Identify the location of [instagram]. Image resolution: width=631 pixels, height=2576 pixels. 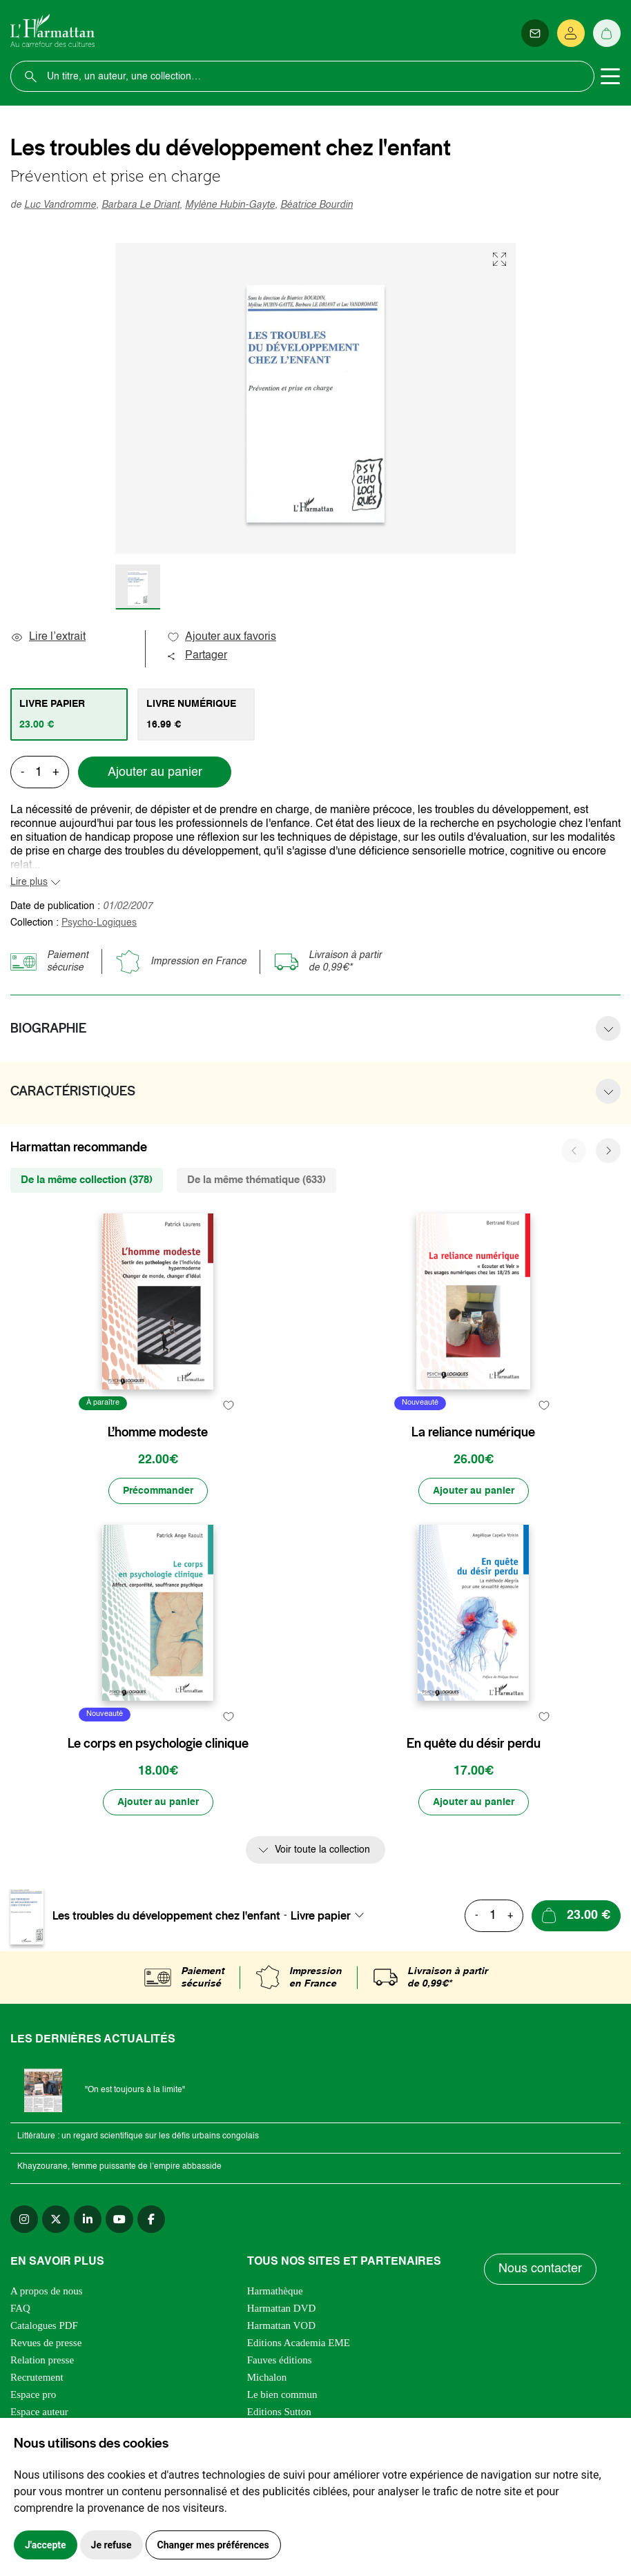
(24, 2219).